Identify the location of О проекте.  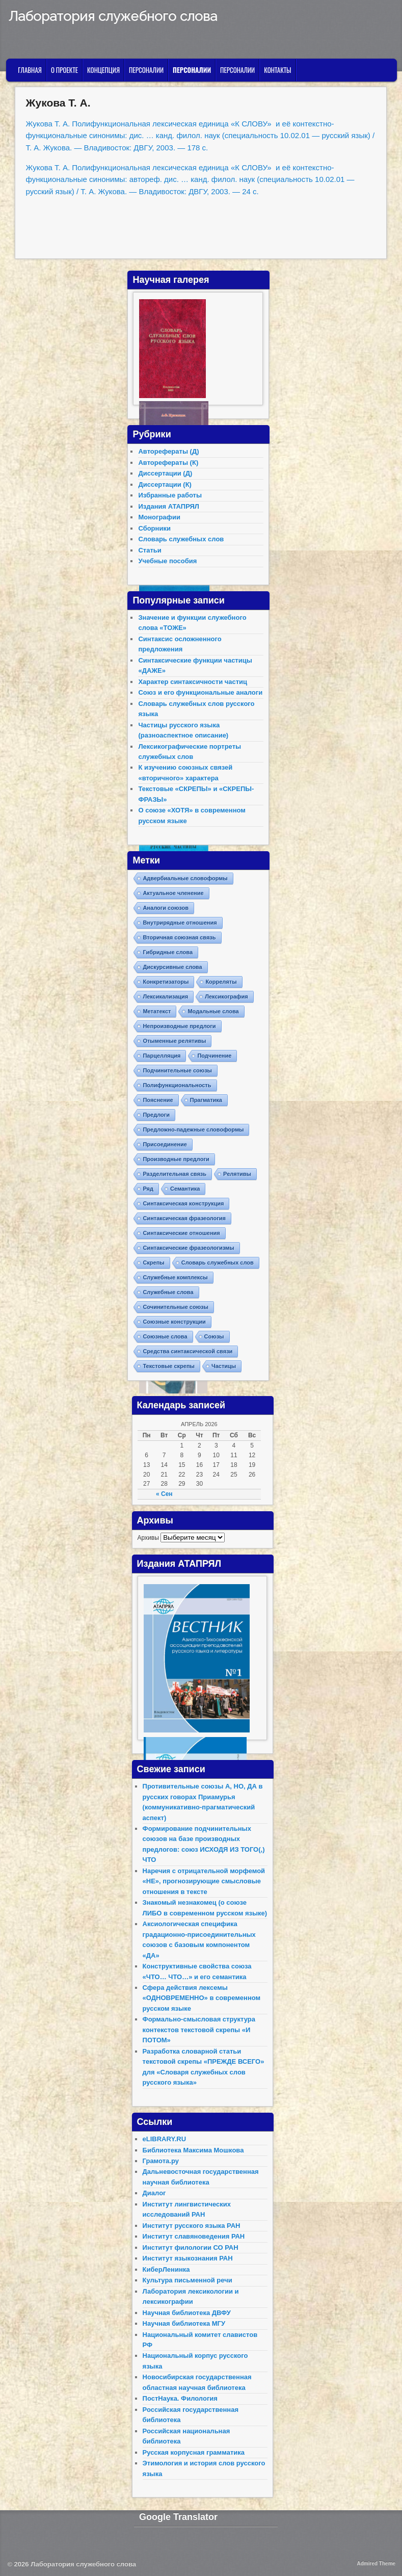
(64, 70).